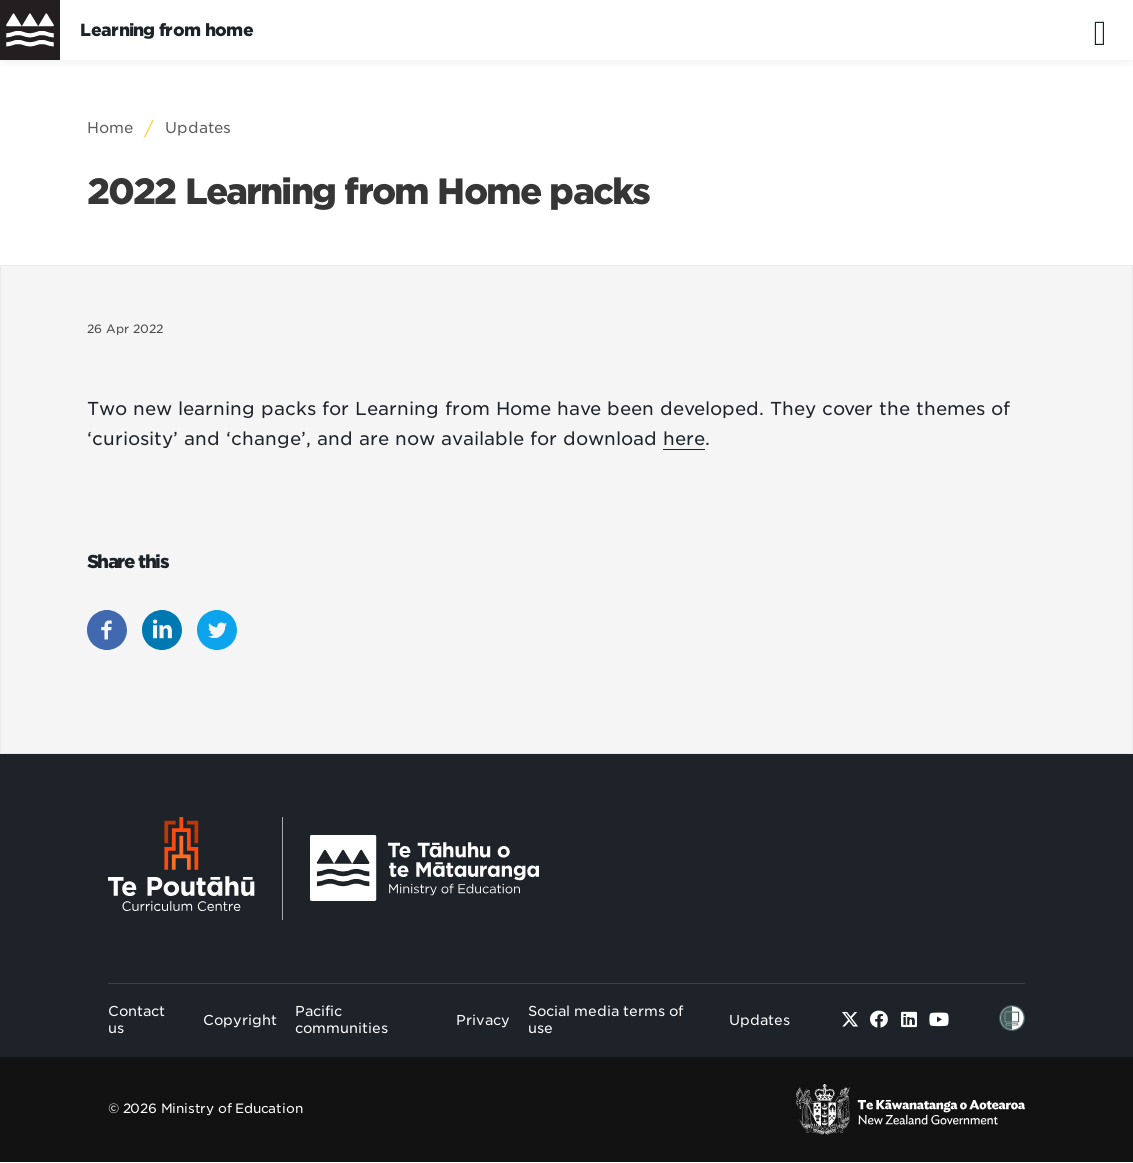  I want to click on [Youtube], so click(939, 1019).